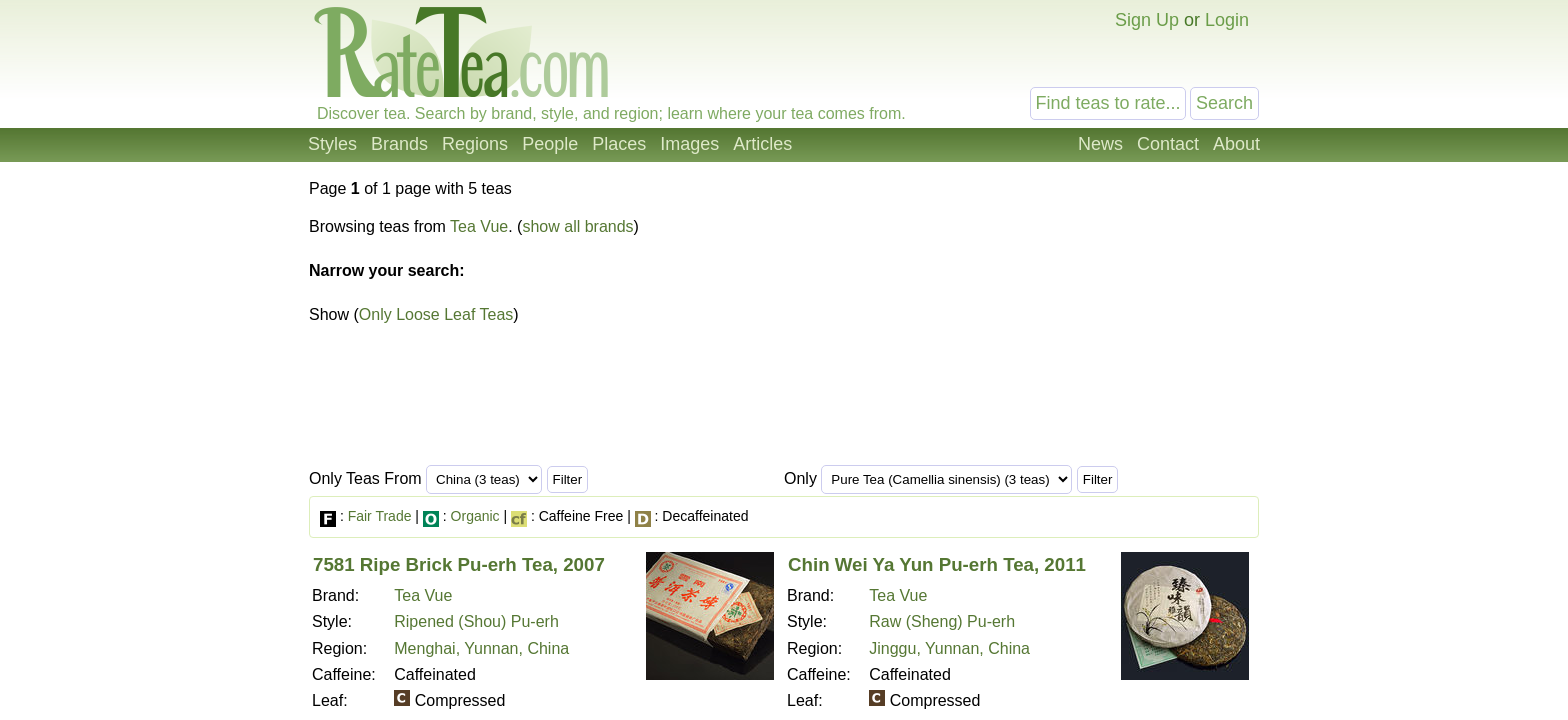 This screenshot has height=720, width=1568. Describe the element at coordinates (476, 621) in the screenshot. I see `Ripened (Shou) Pu-erh` at that location.